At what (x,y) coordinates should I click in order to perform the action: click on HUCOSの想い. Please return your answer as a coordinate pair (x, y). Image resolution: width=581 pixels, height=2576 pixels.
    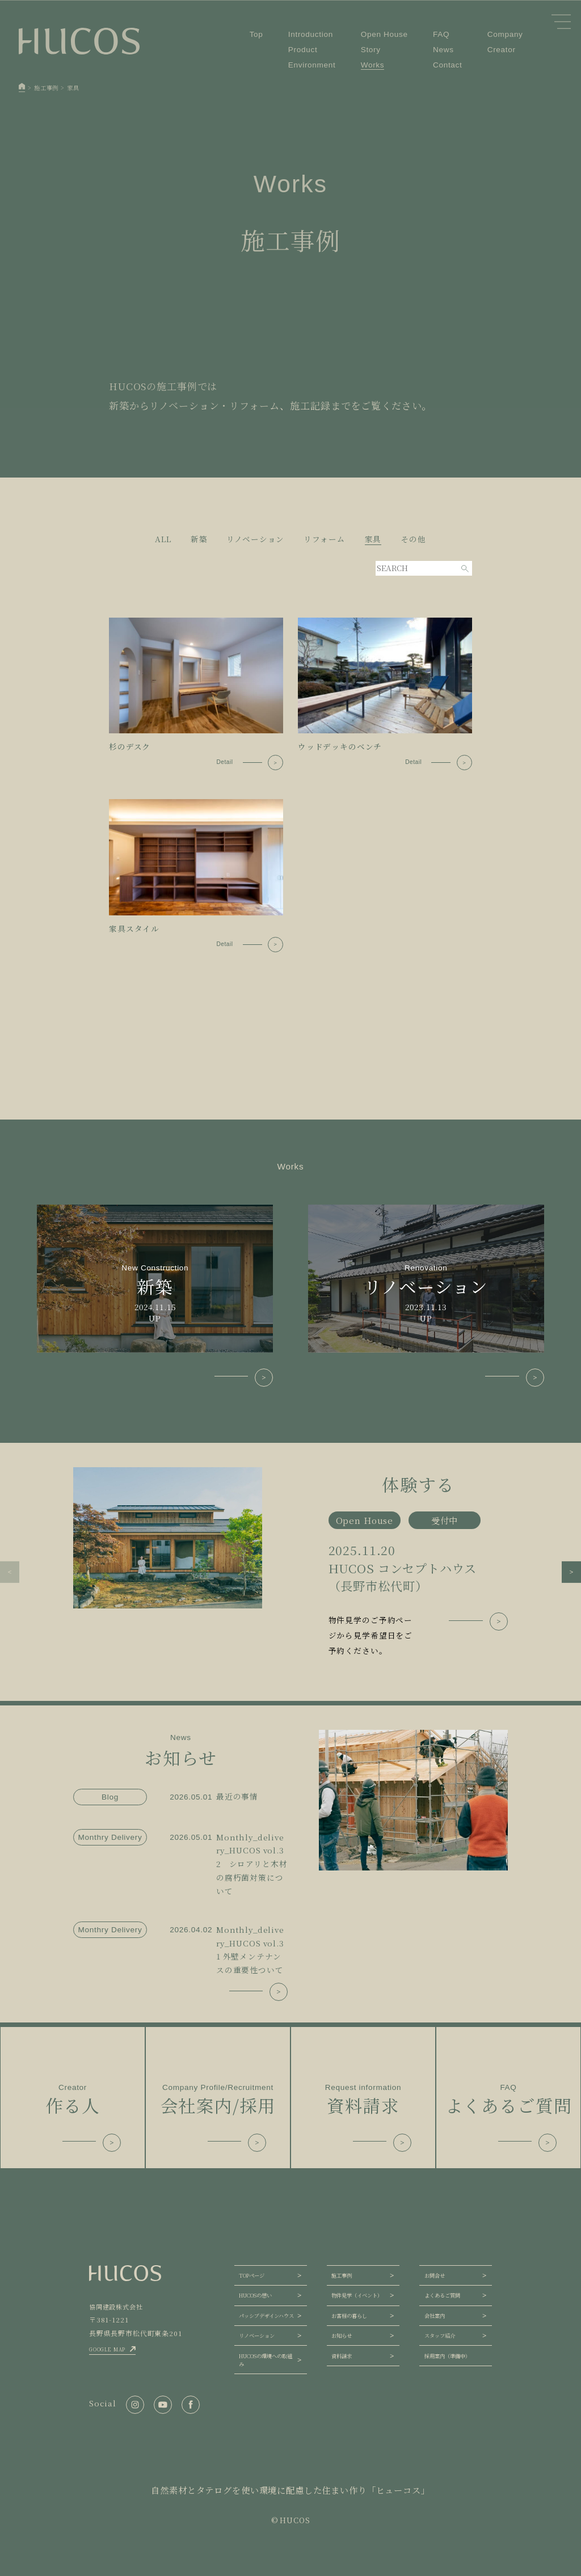
    Looking at the image, I should click on (255, 2295).